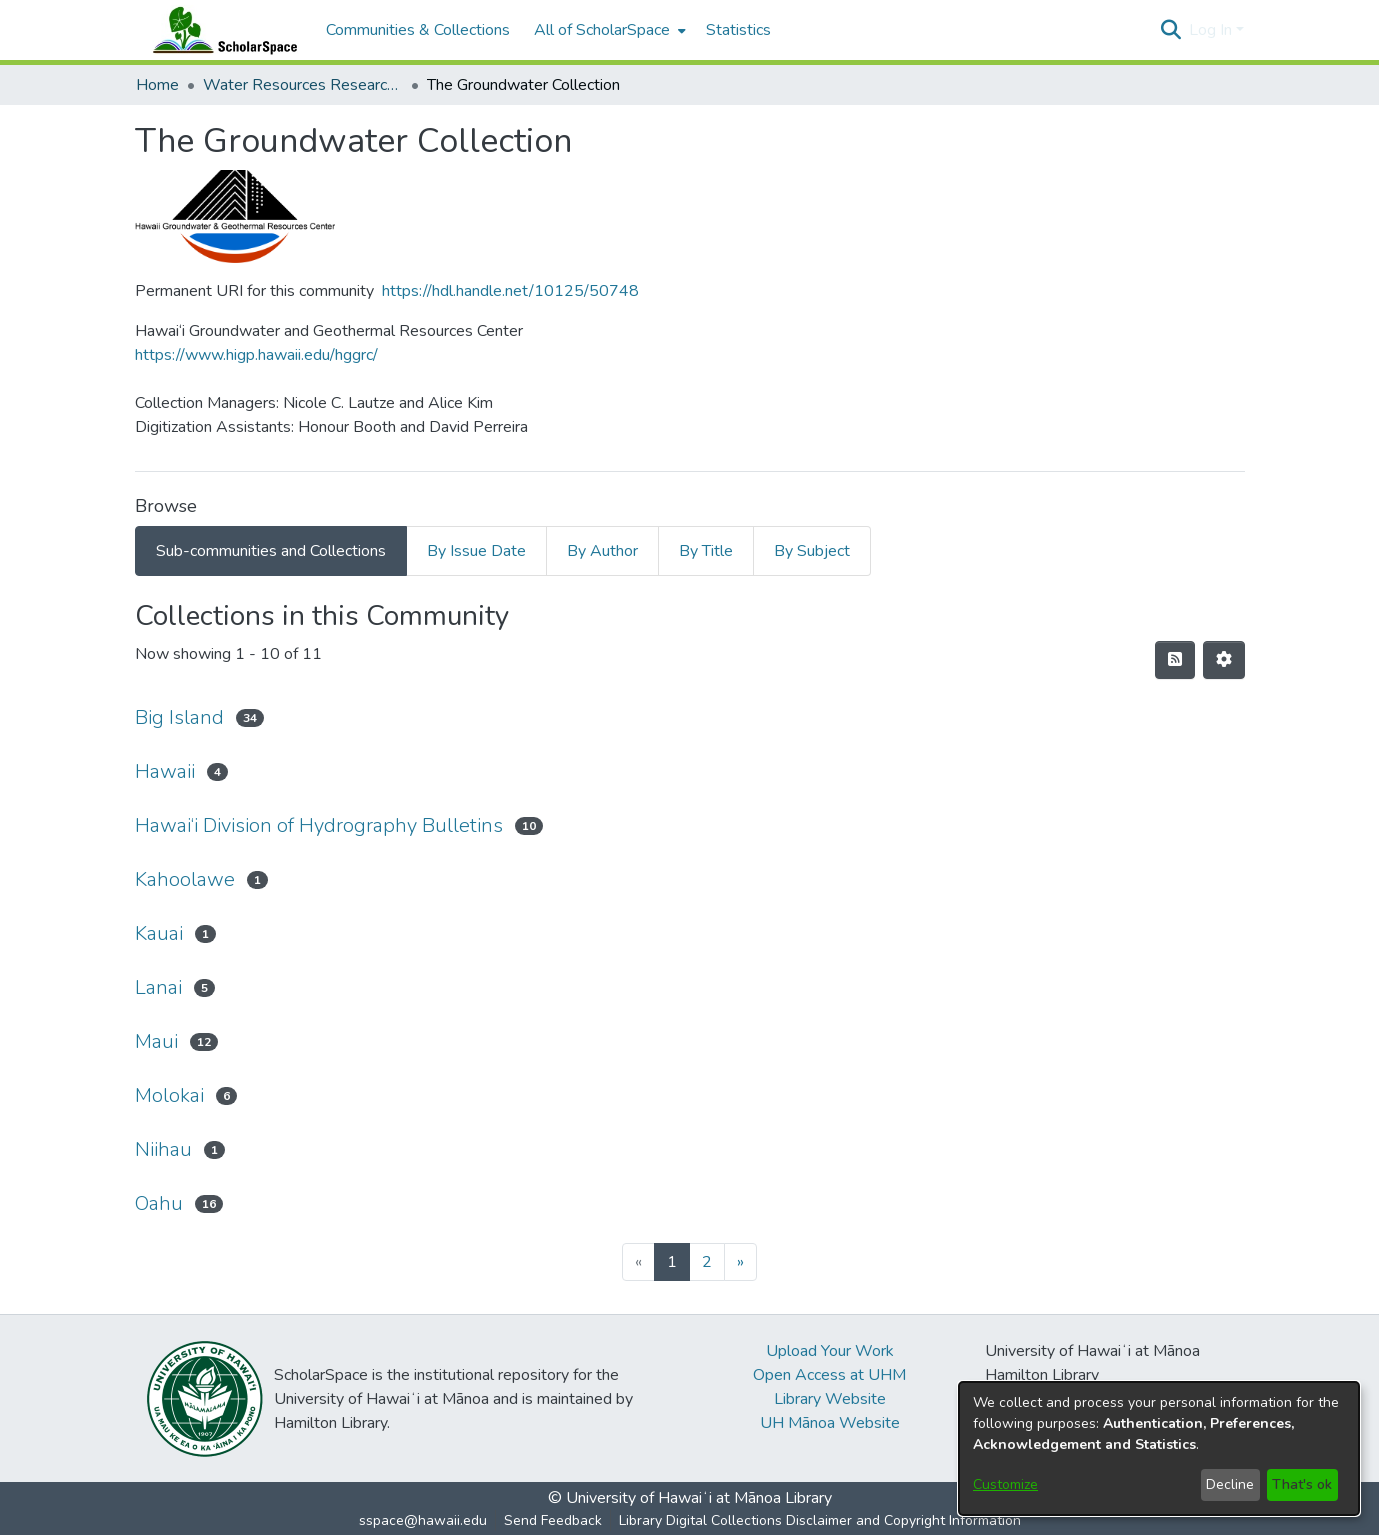 The height and width of the screenshot is (1535, 1379). What do you see at coordinates (476, 551) in the screenshot?
I see `By Issue Date [tab]` at bounding box center [476, 551].